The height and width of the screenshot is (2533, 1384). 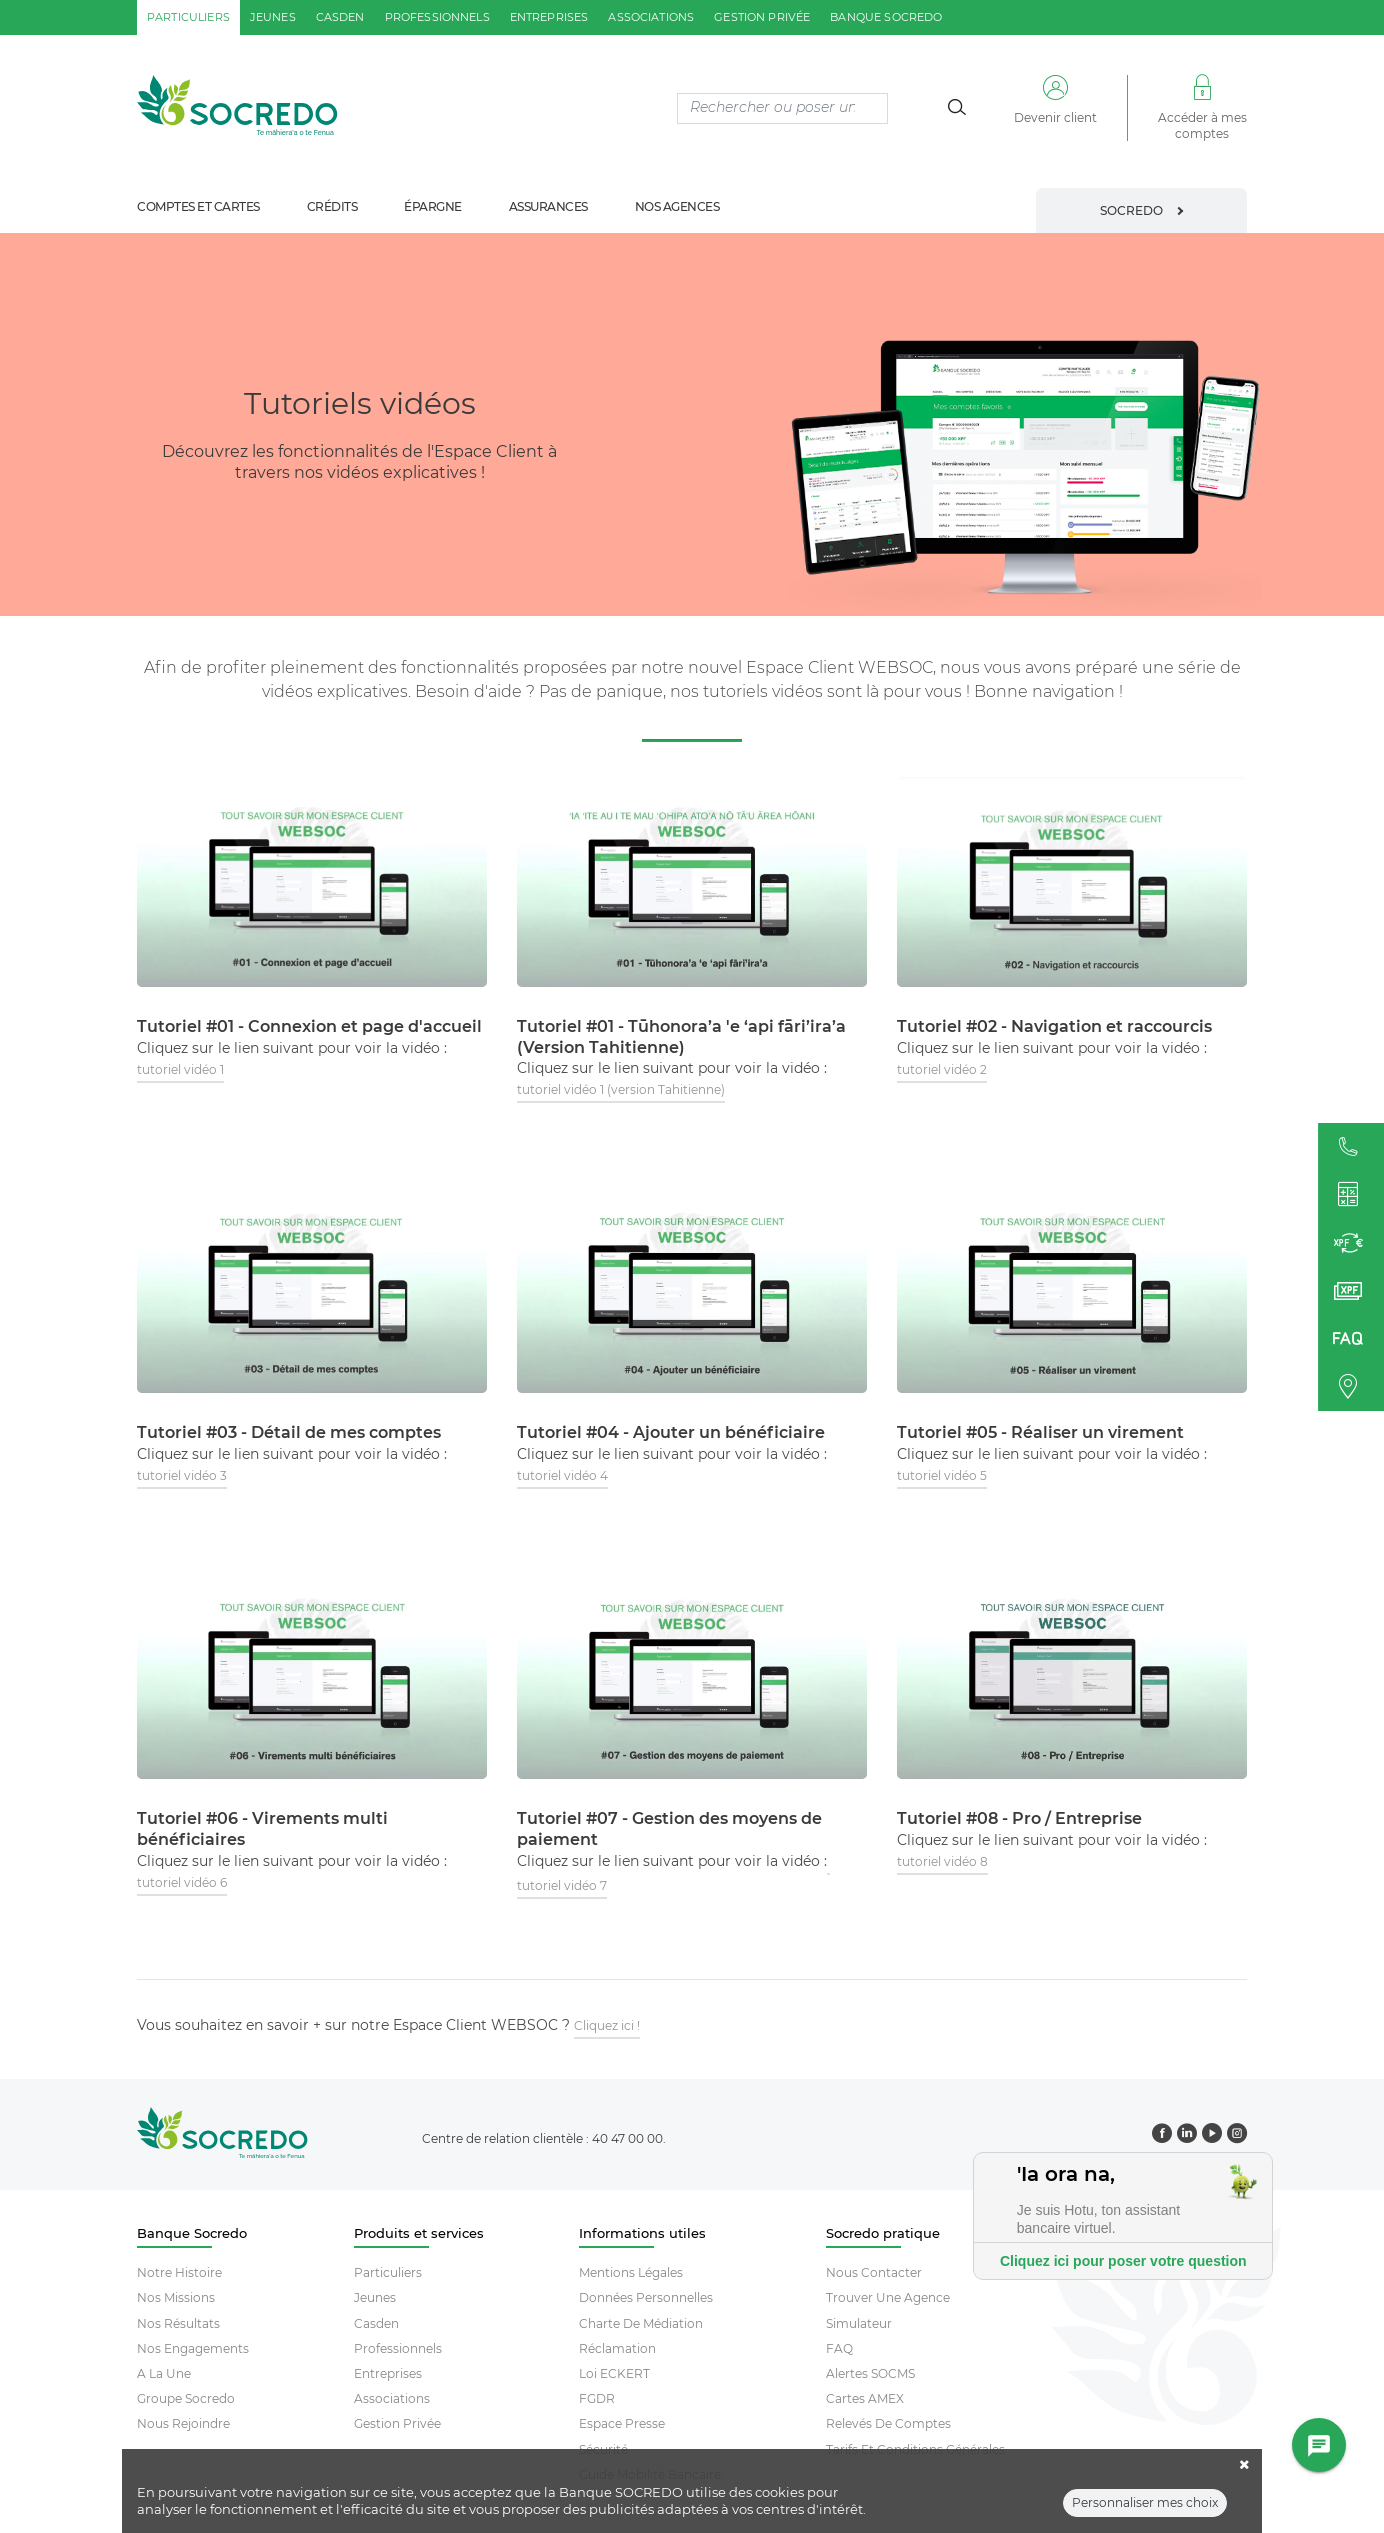 I want to click on FAQ, so click(x=839, y=2348).